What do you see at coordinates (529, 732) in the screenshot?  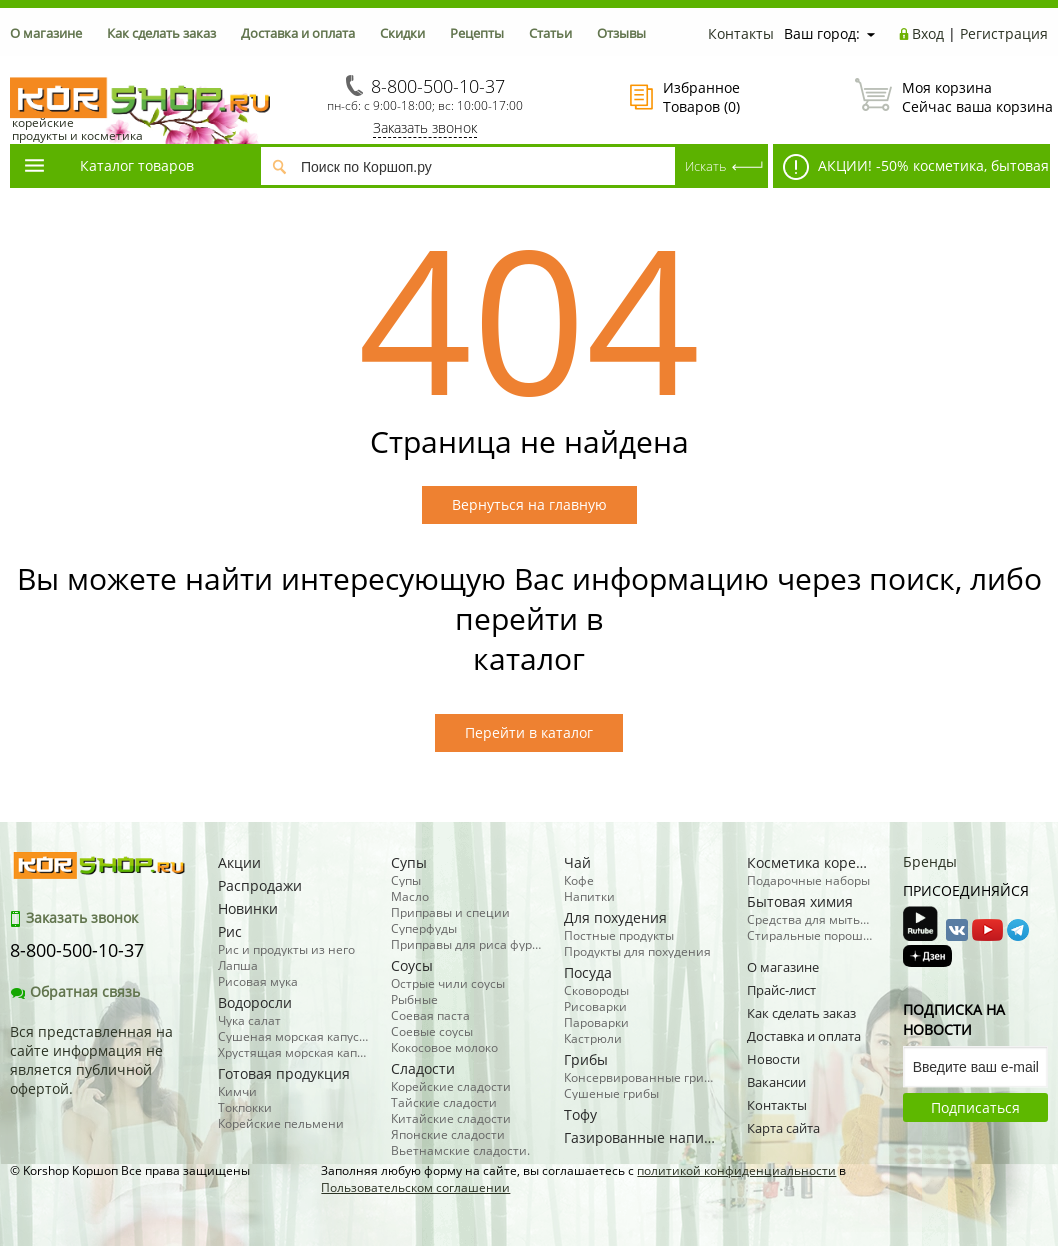 I see `Перейти в каталог` at bounding box center [529, 732].